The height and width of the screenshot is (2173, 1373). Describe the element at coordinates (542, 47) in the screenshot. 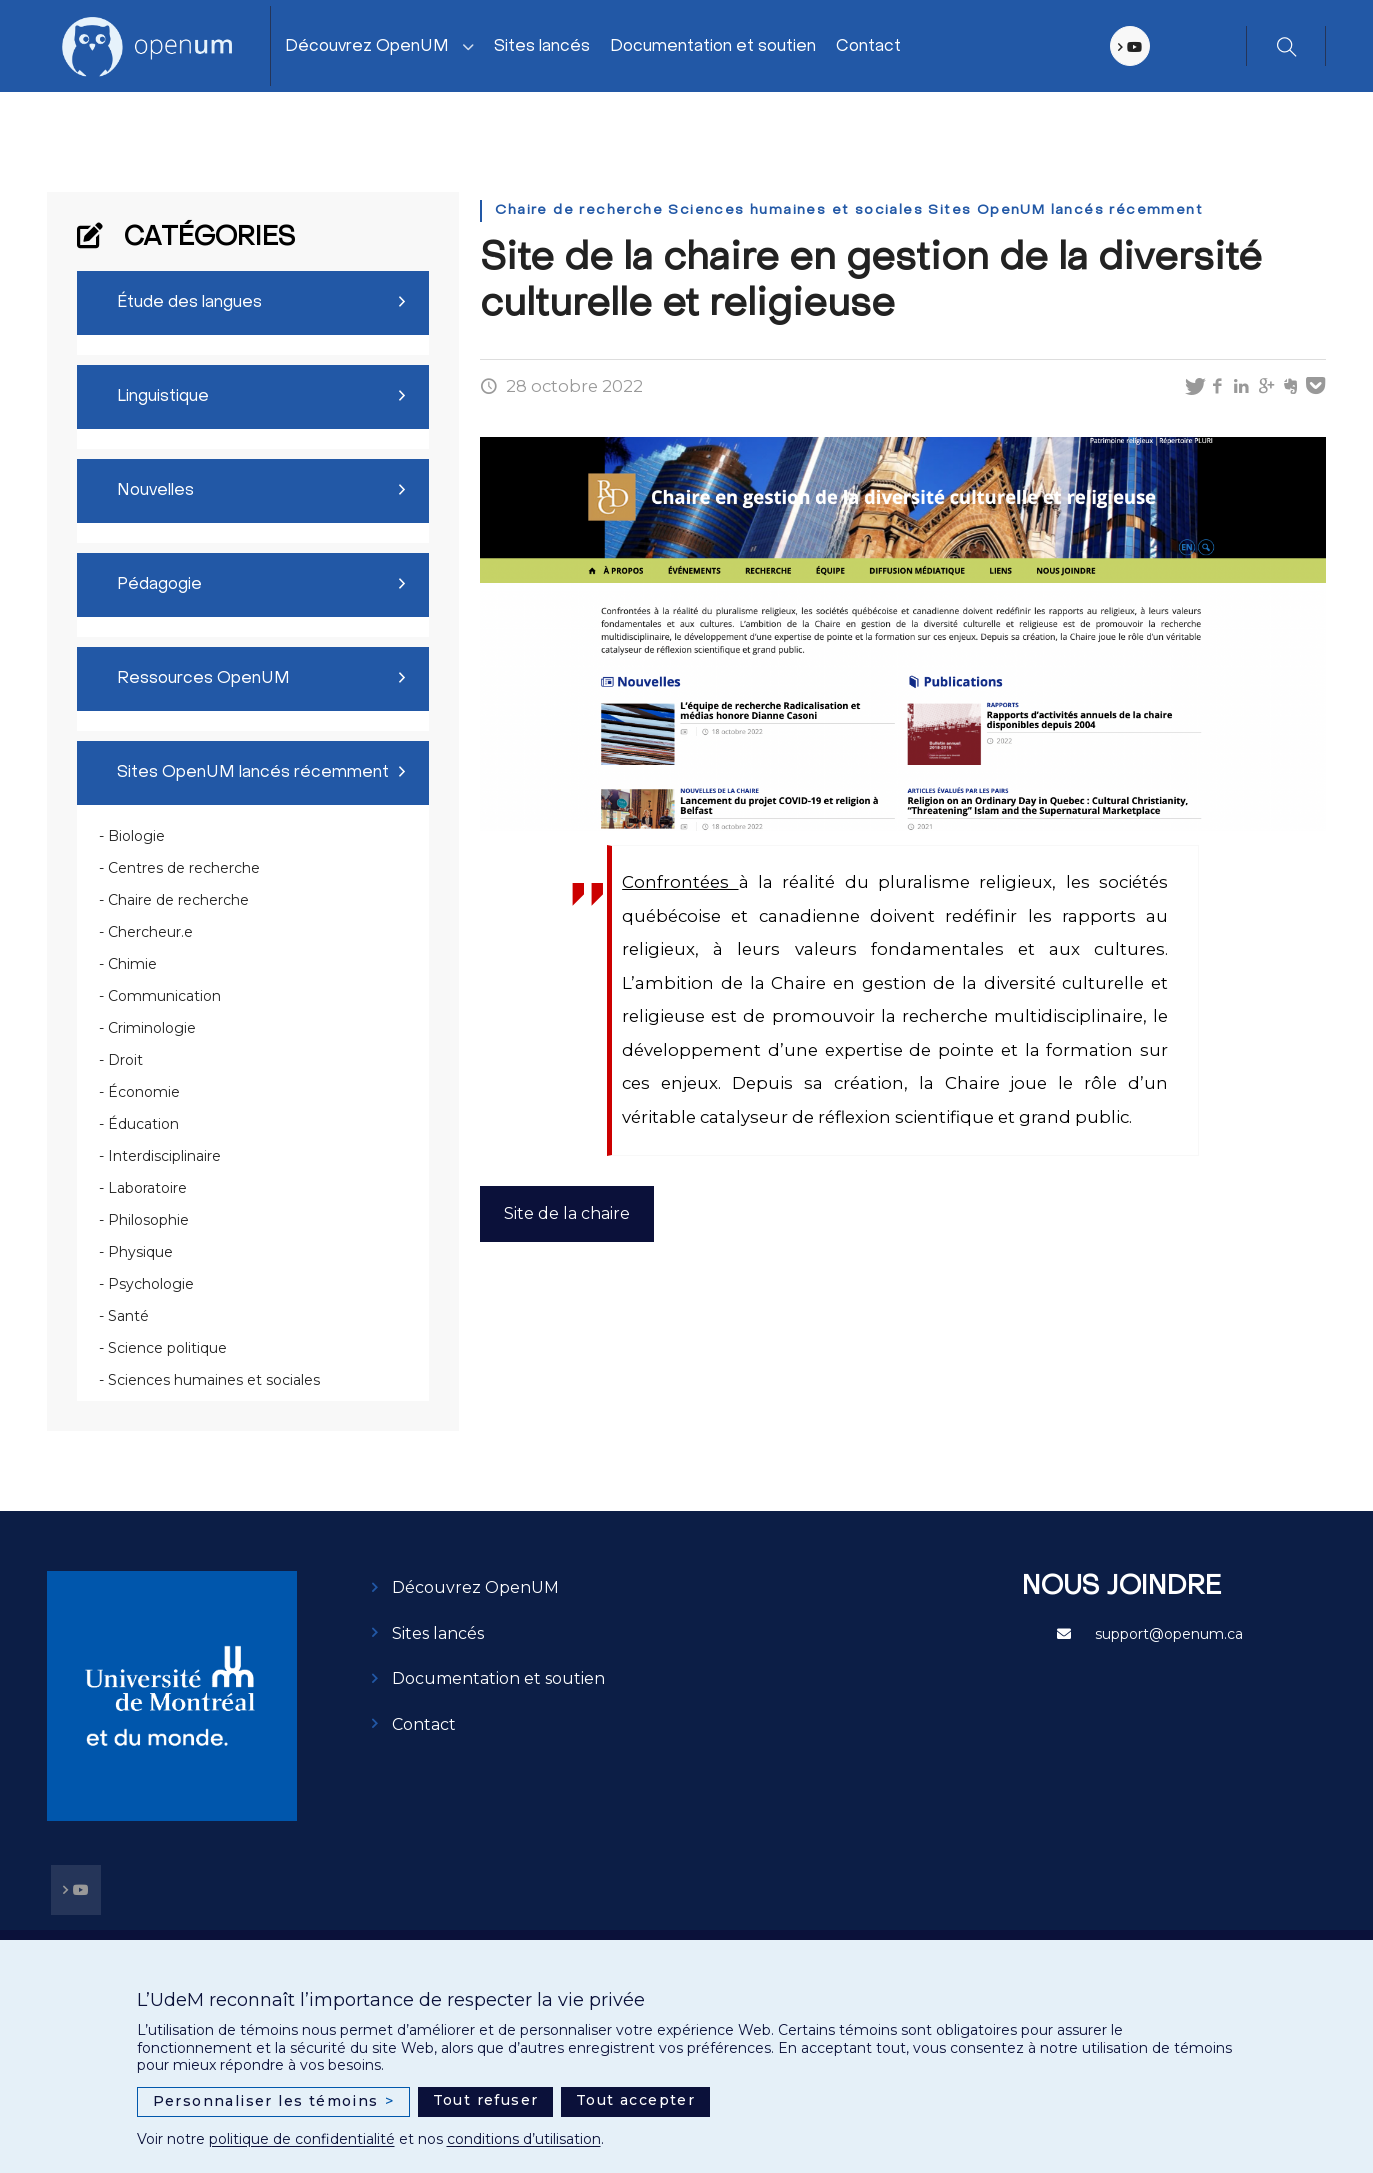

I see `Sites lancés` at that location.